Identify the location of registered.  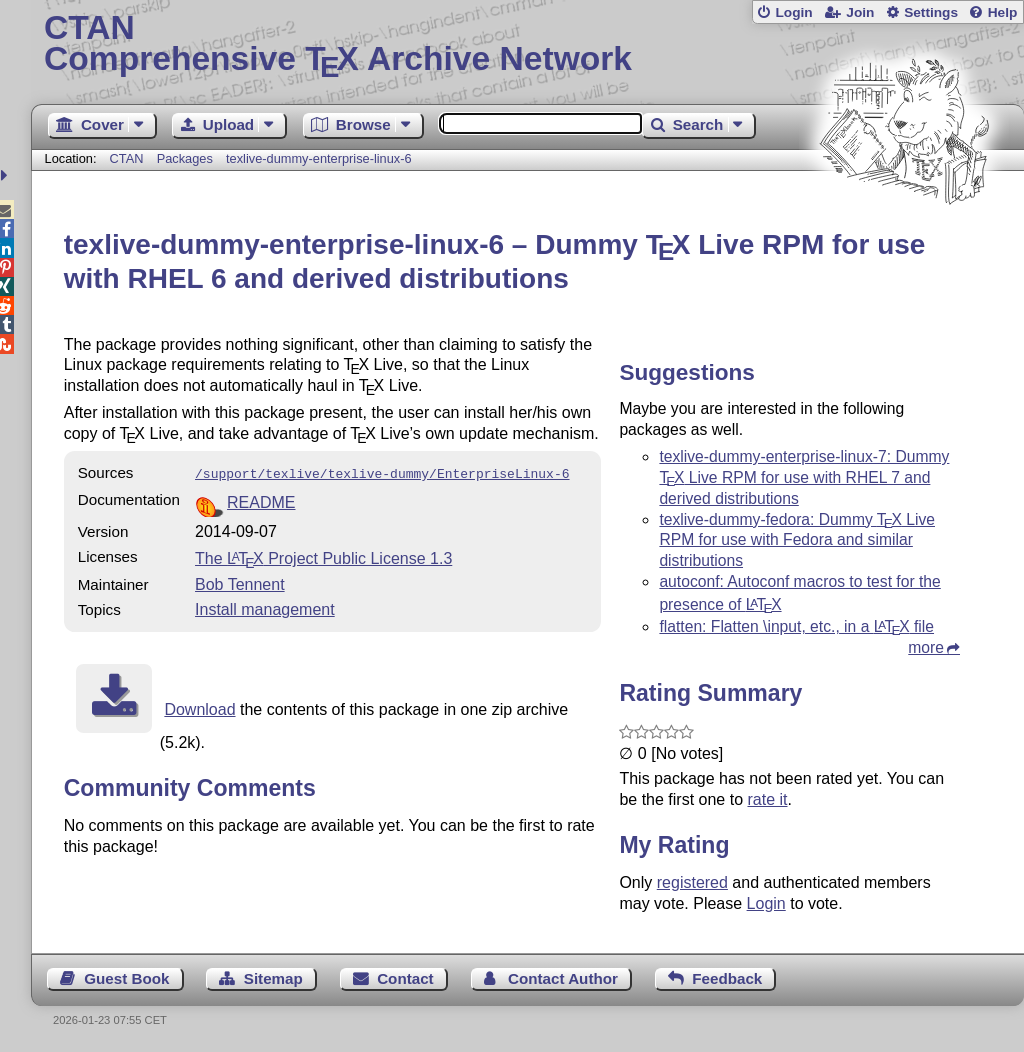
(692, 882).